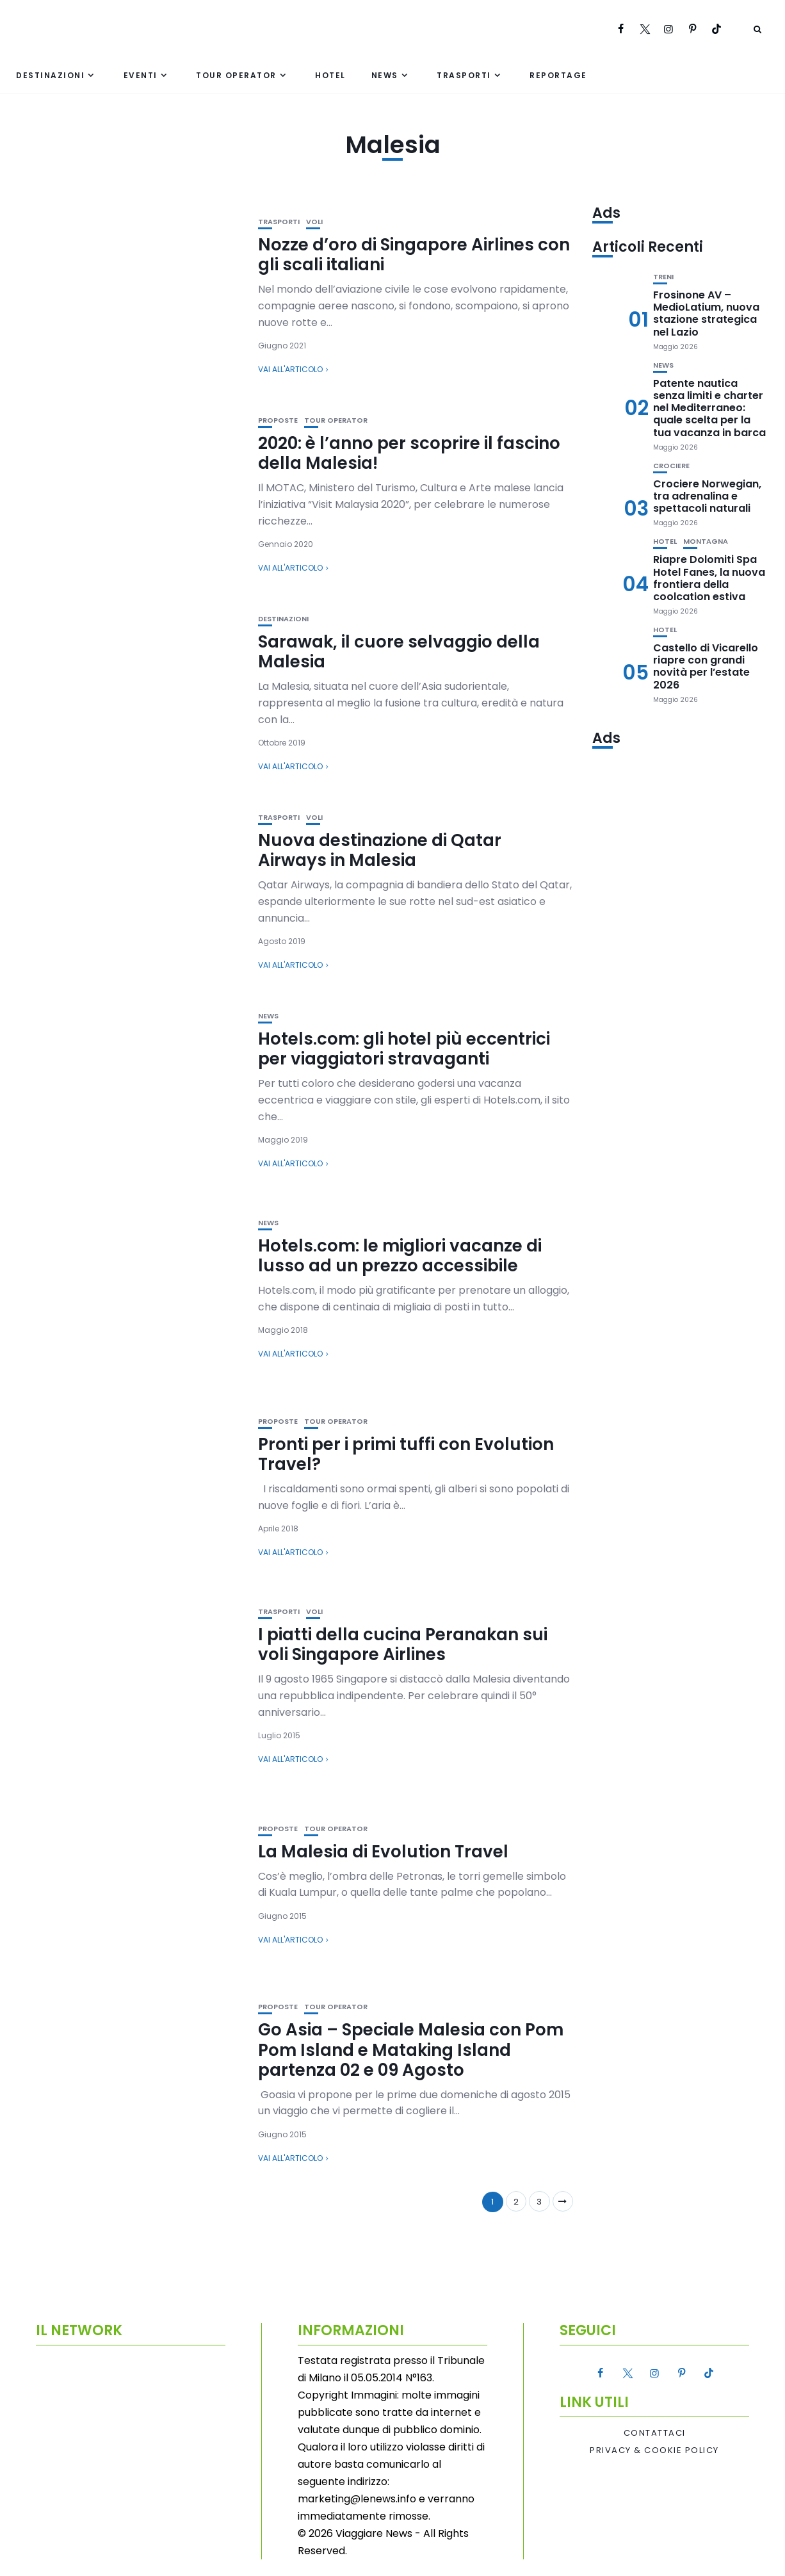  I want to click on Hotels.com: le migliori vacanze di lusso ad un prezzo accessibile, so click(400, 1255).